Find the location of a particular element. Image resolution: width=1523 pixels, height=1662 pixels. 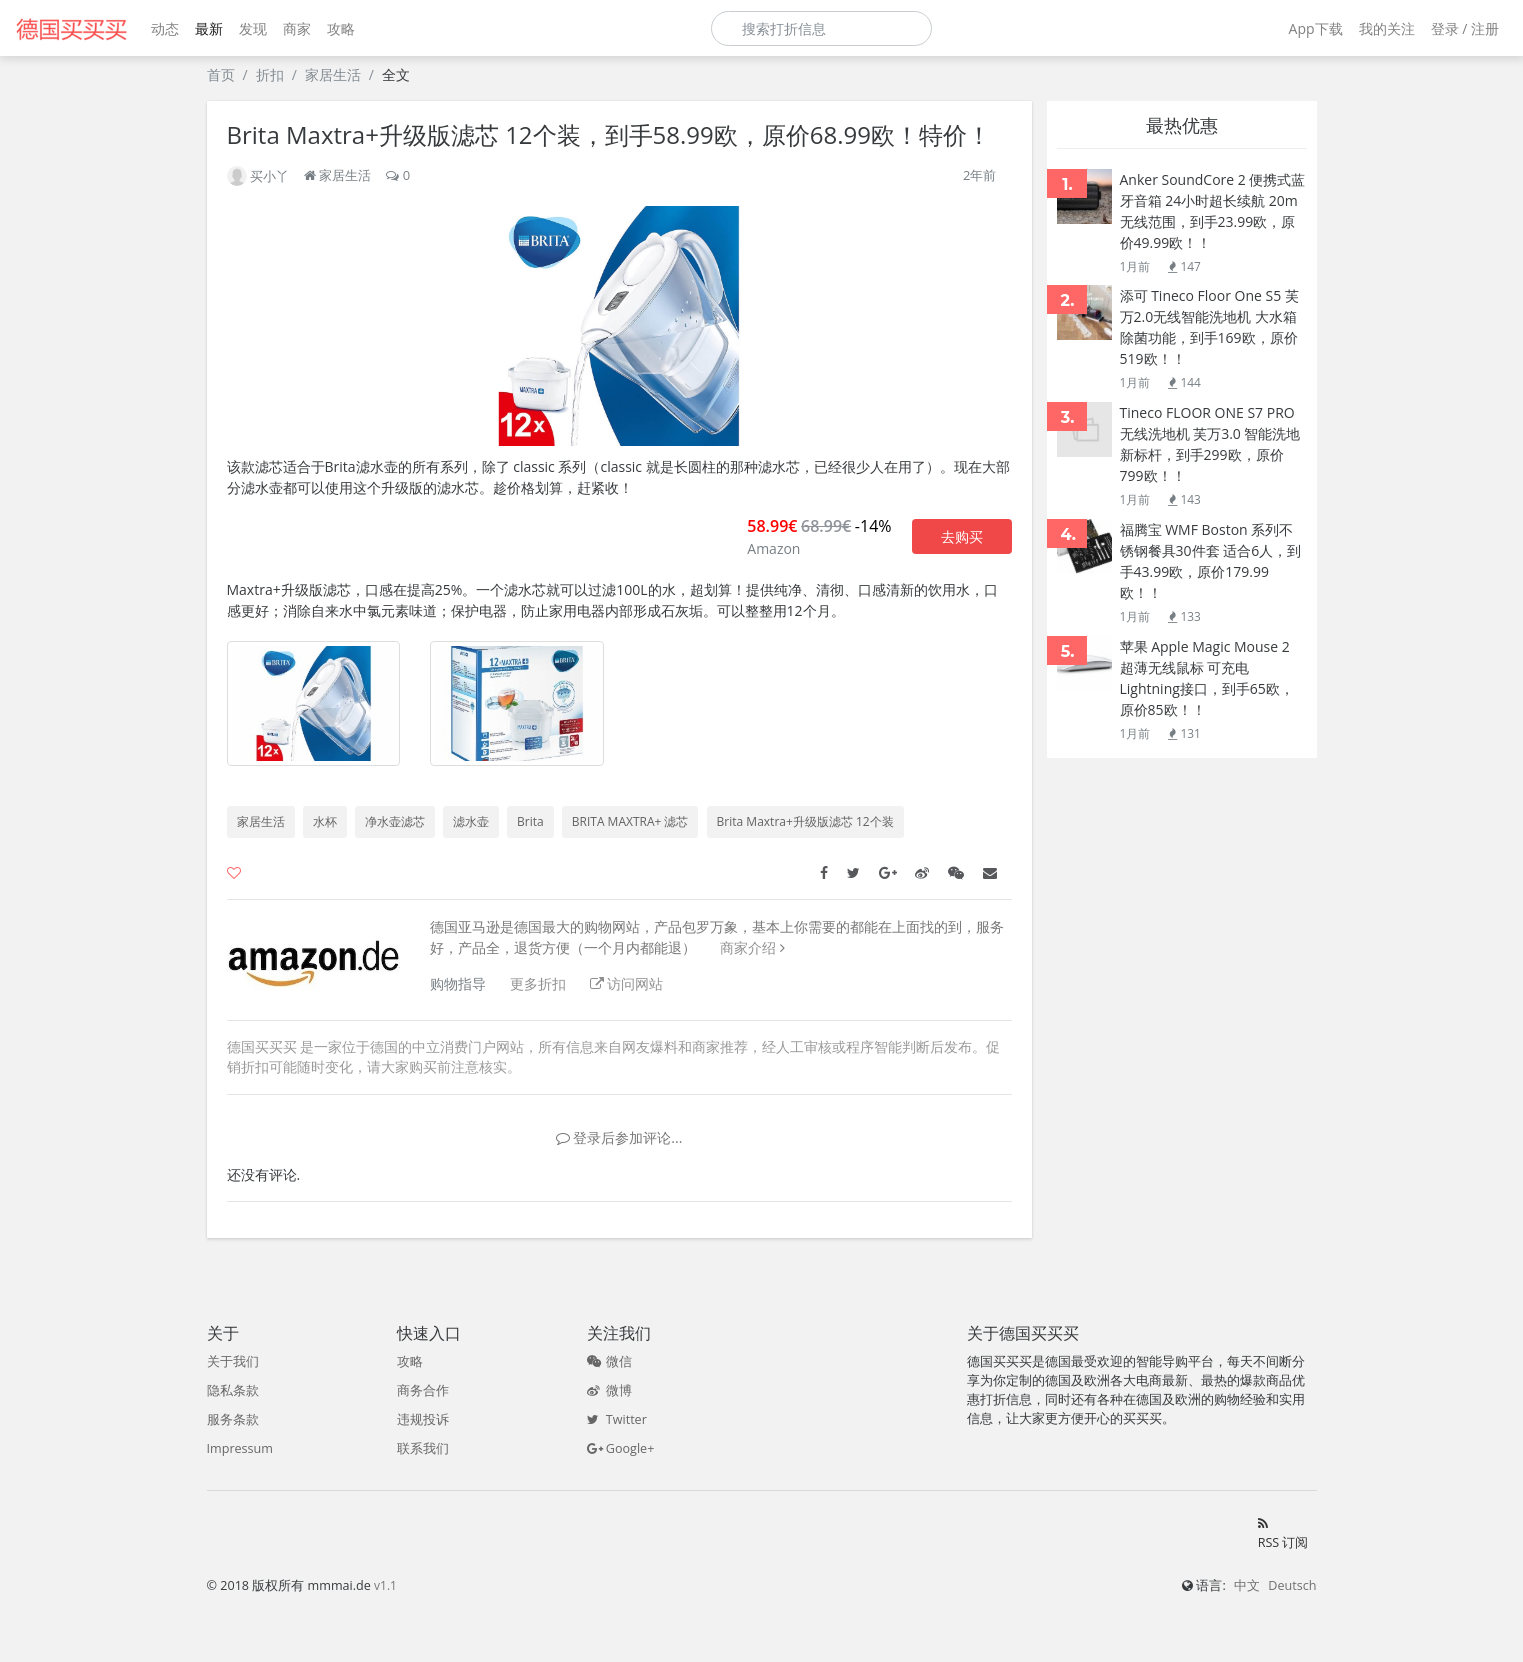

隐私条款 is located at coordinates (233, 1390).